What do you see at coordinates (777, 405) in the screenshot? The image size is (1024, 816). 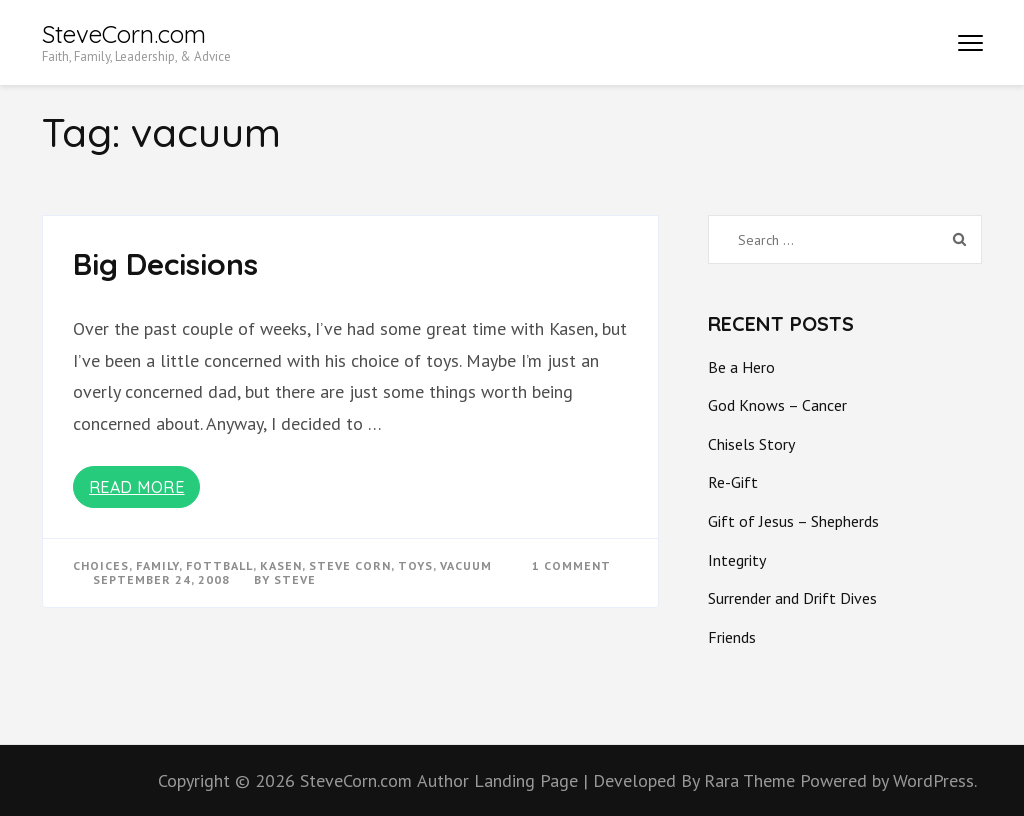 I see `God Knows – Cancer` at bounding box center [777, 405].